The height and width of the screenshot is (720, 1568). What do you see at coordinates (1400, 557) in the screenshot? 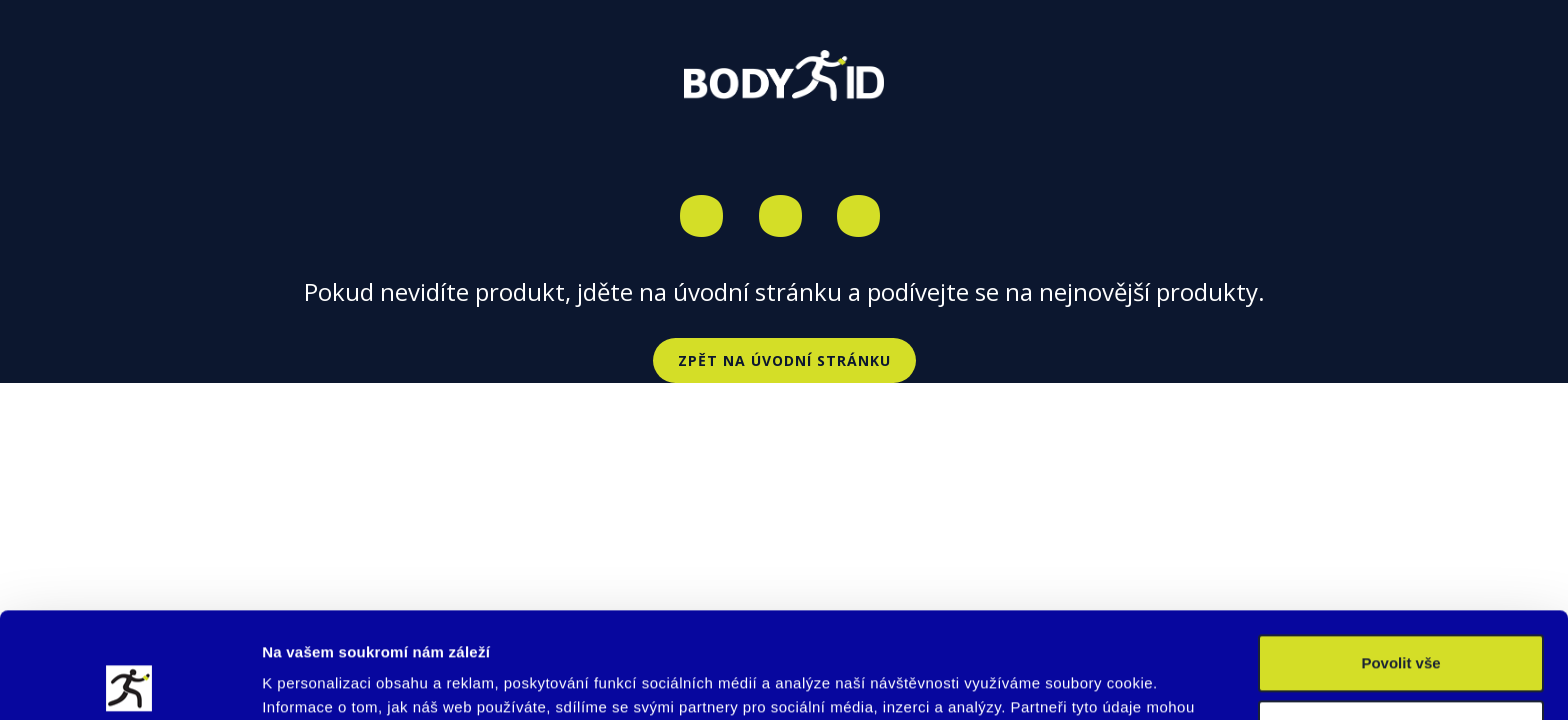
I see `Povolit vše` at bounding box center [1400, 557].